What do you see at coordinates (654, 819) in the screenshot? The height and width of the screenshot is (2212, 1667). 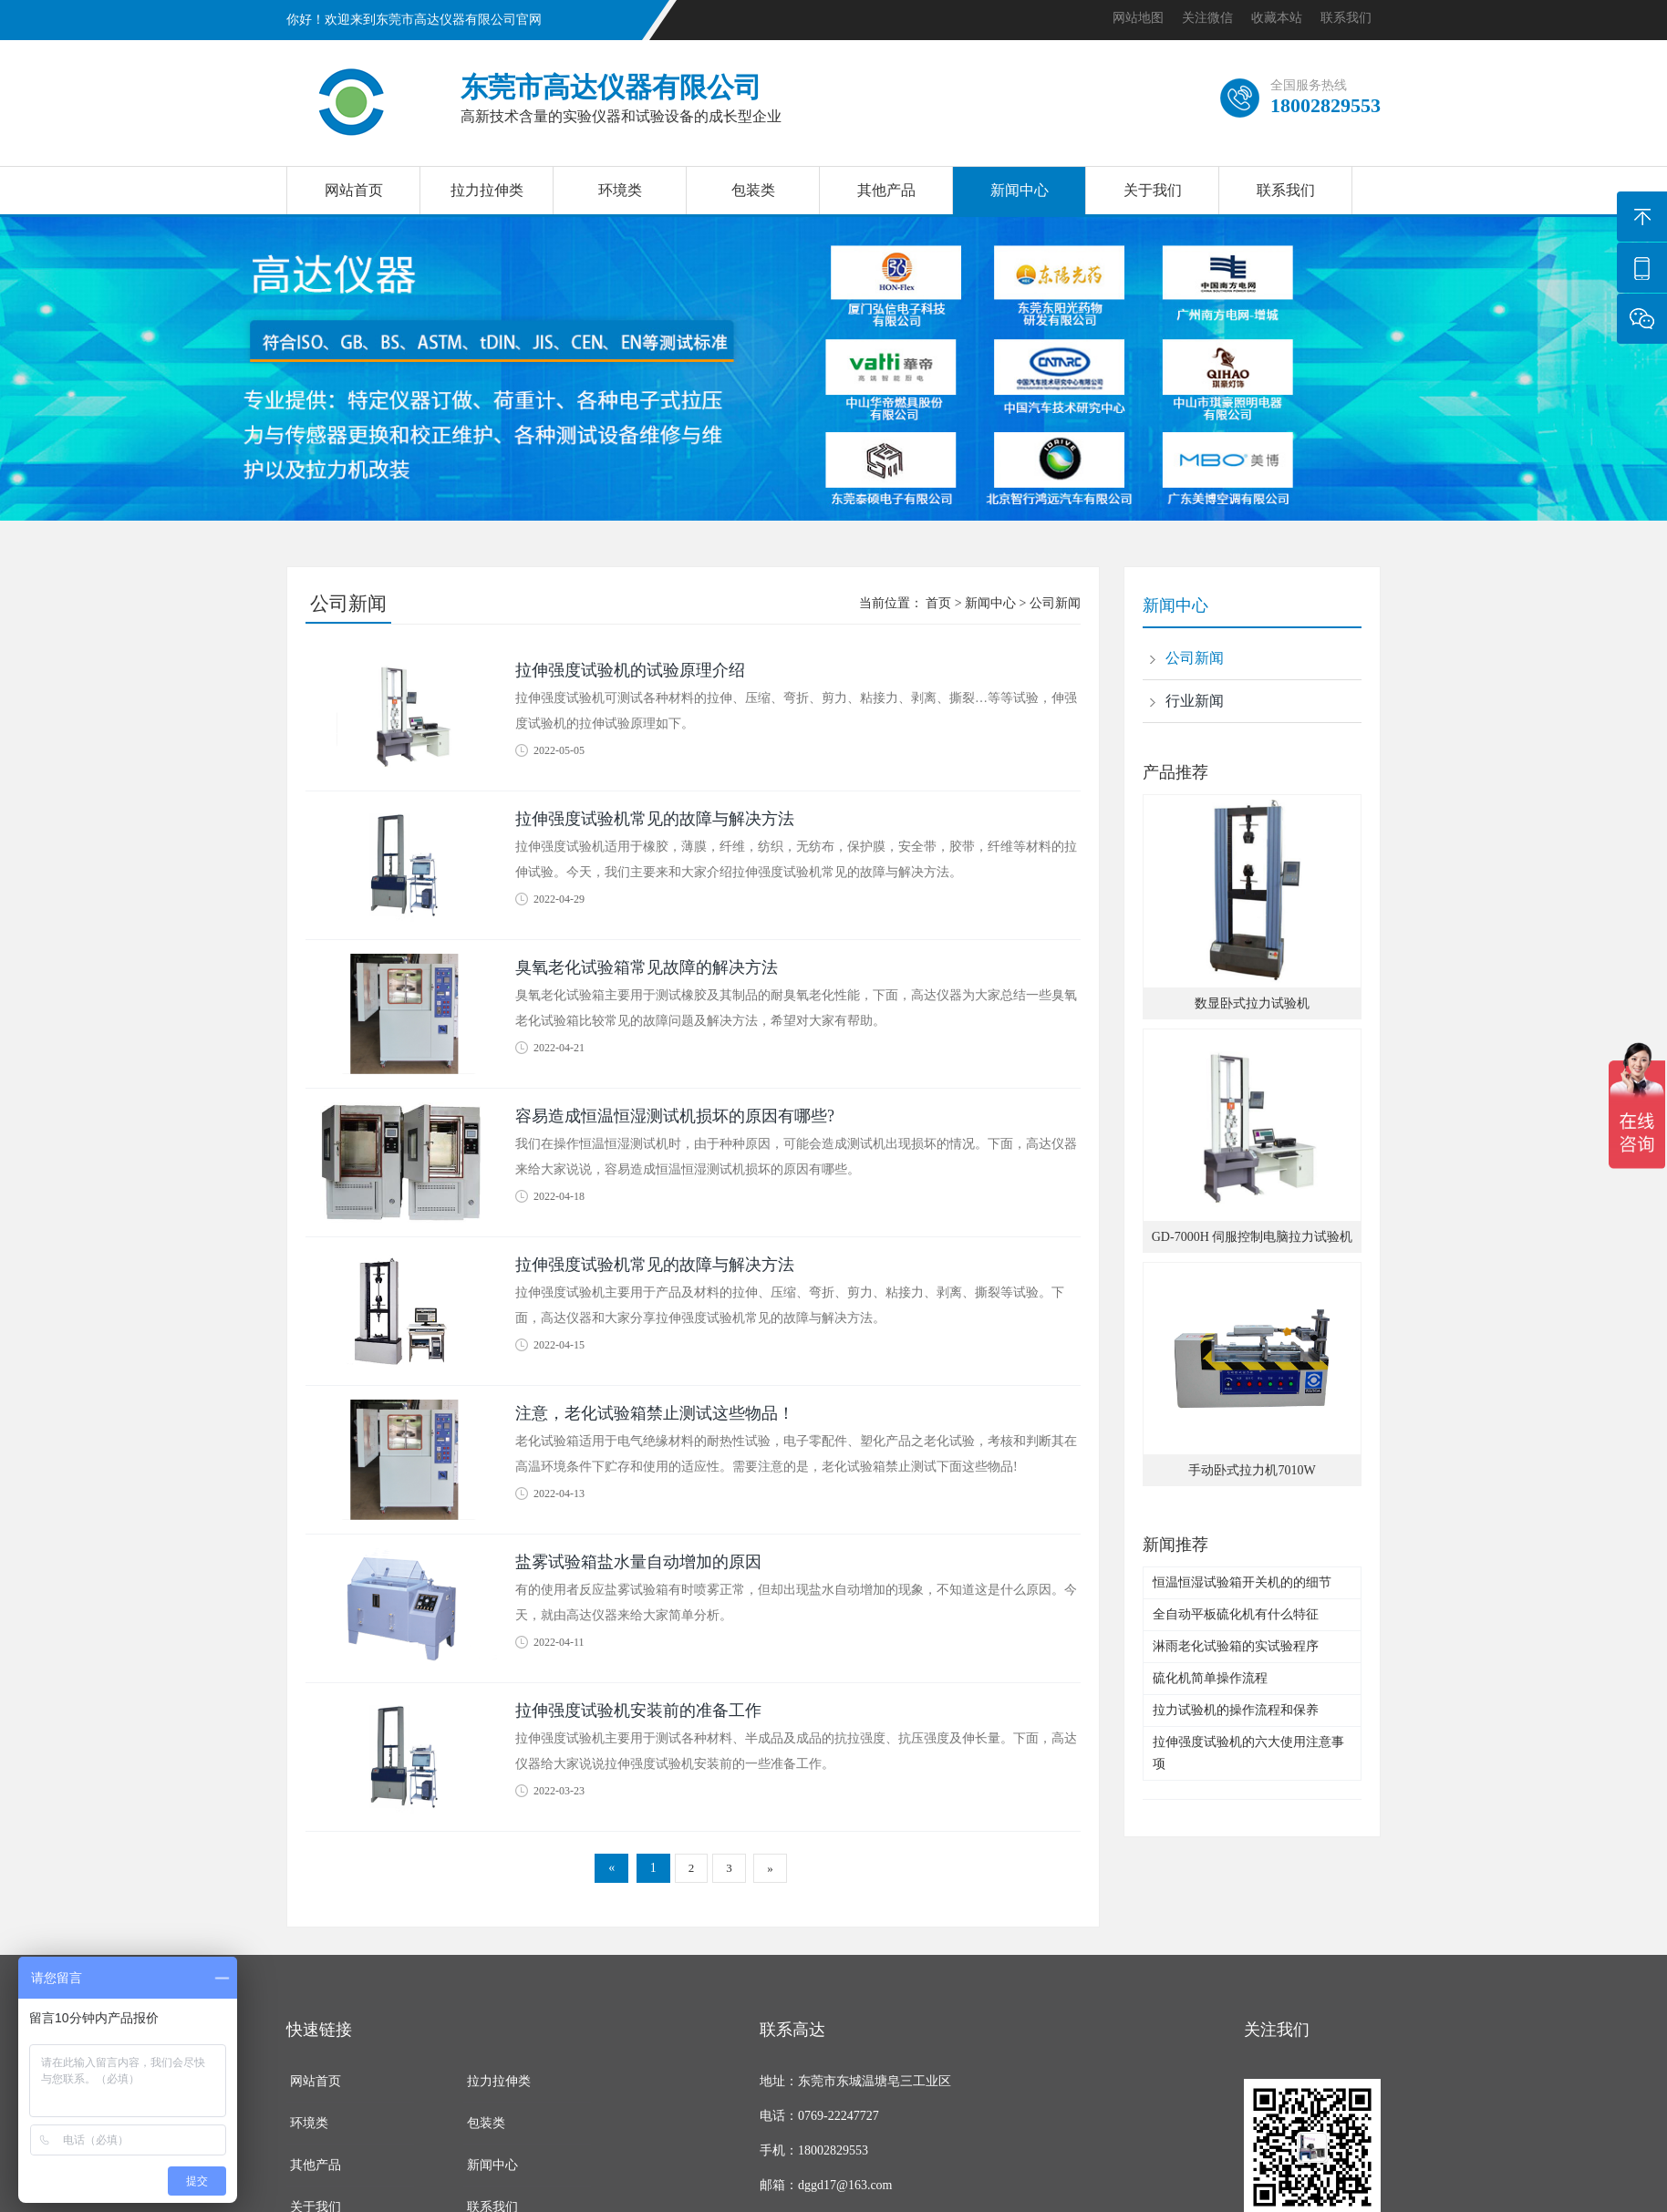 I see `拉伸强度试验机常见的故障与解决方法` at bounding box center [654, 819].